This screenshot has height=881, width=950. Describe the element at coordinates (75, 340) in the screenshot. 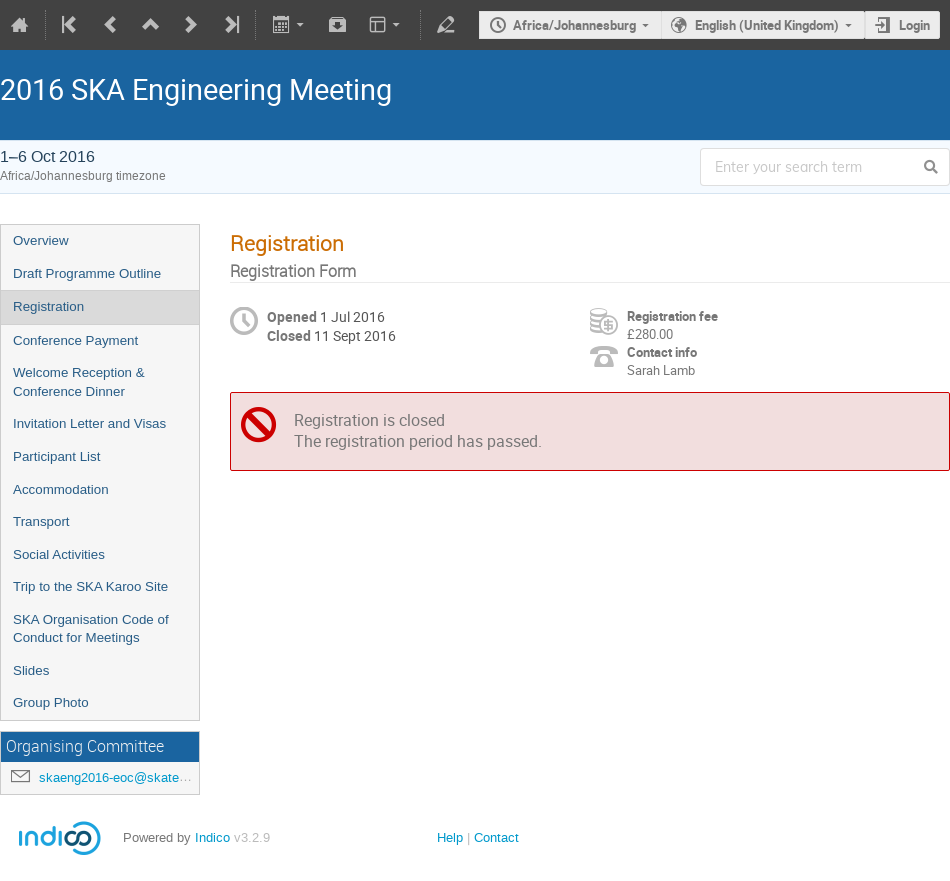

I see `Conference Payment` at that location.